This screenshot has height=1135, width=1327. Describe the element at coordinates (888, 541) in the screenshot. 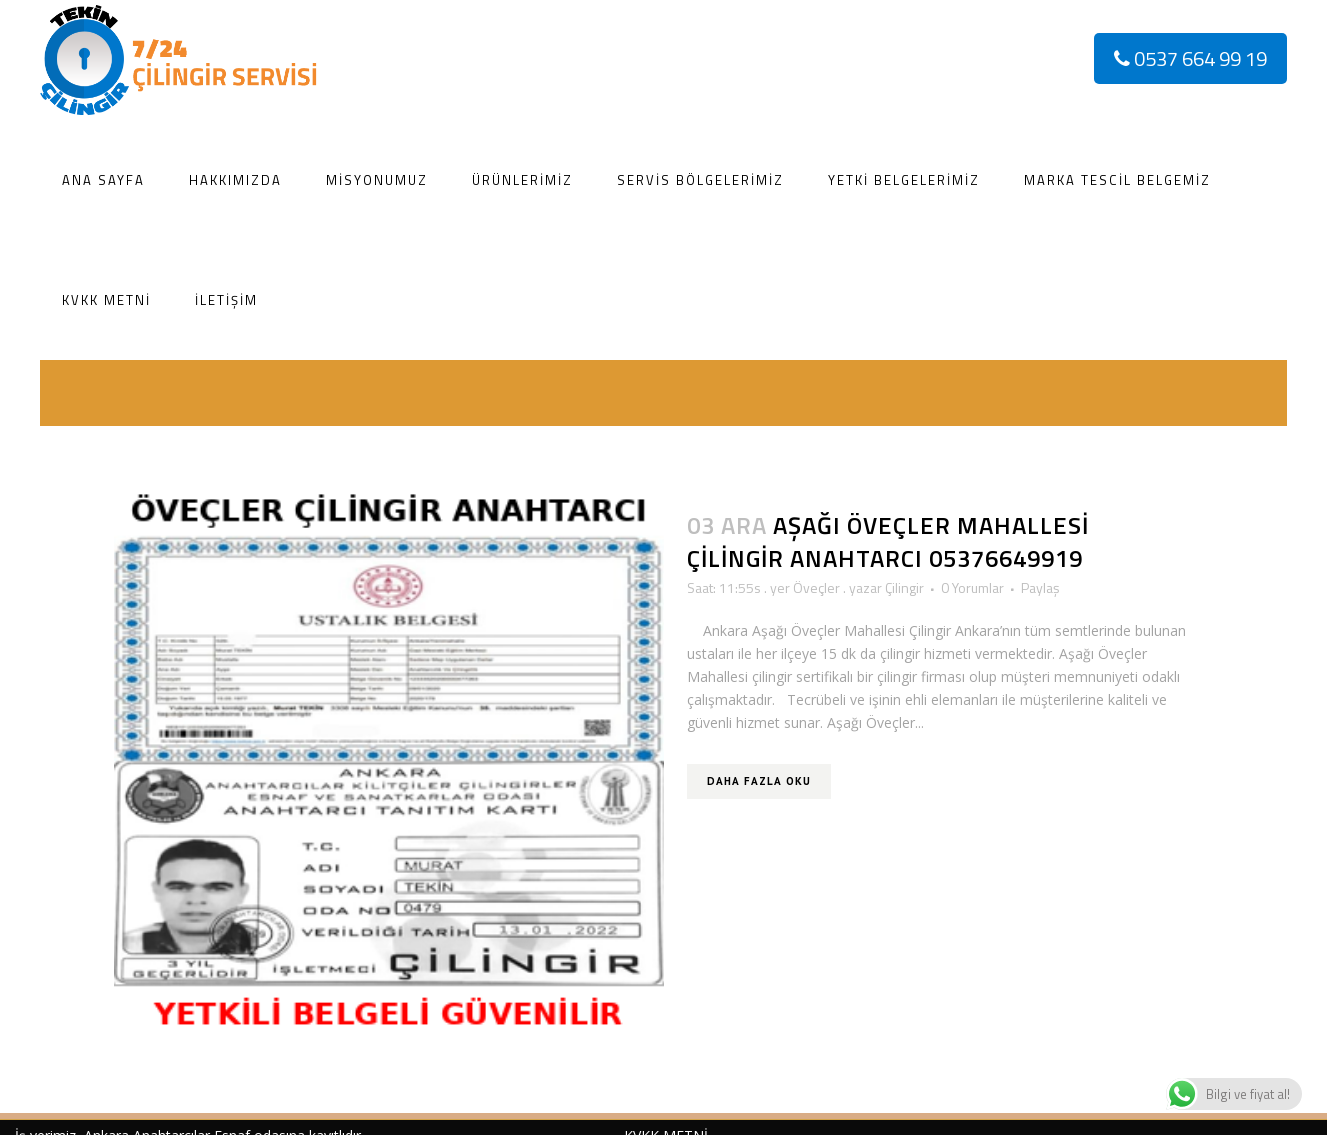

I see `Aşağı Öveçler Mahallesi Çilingir Anahtarcı 05376649919` at that location.